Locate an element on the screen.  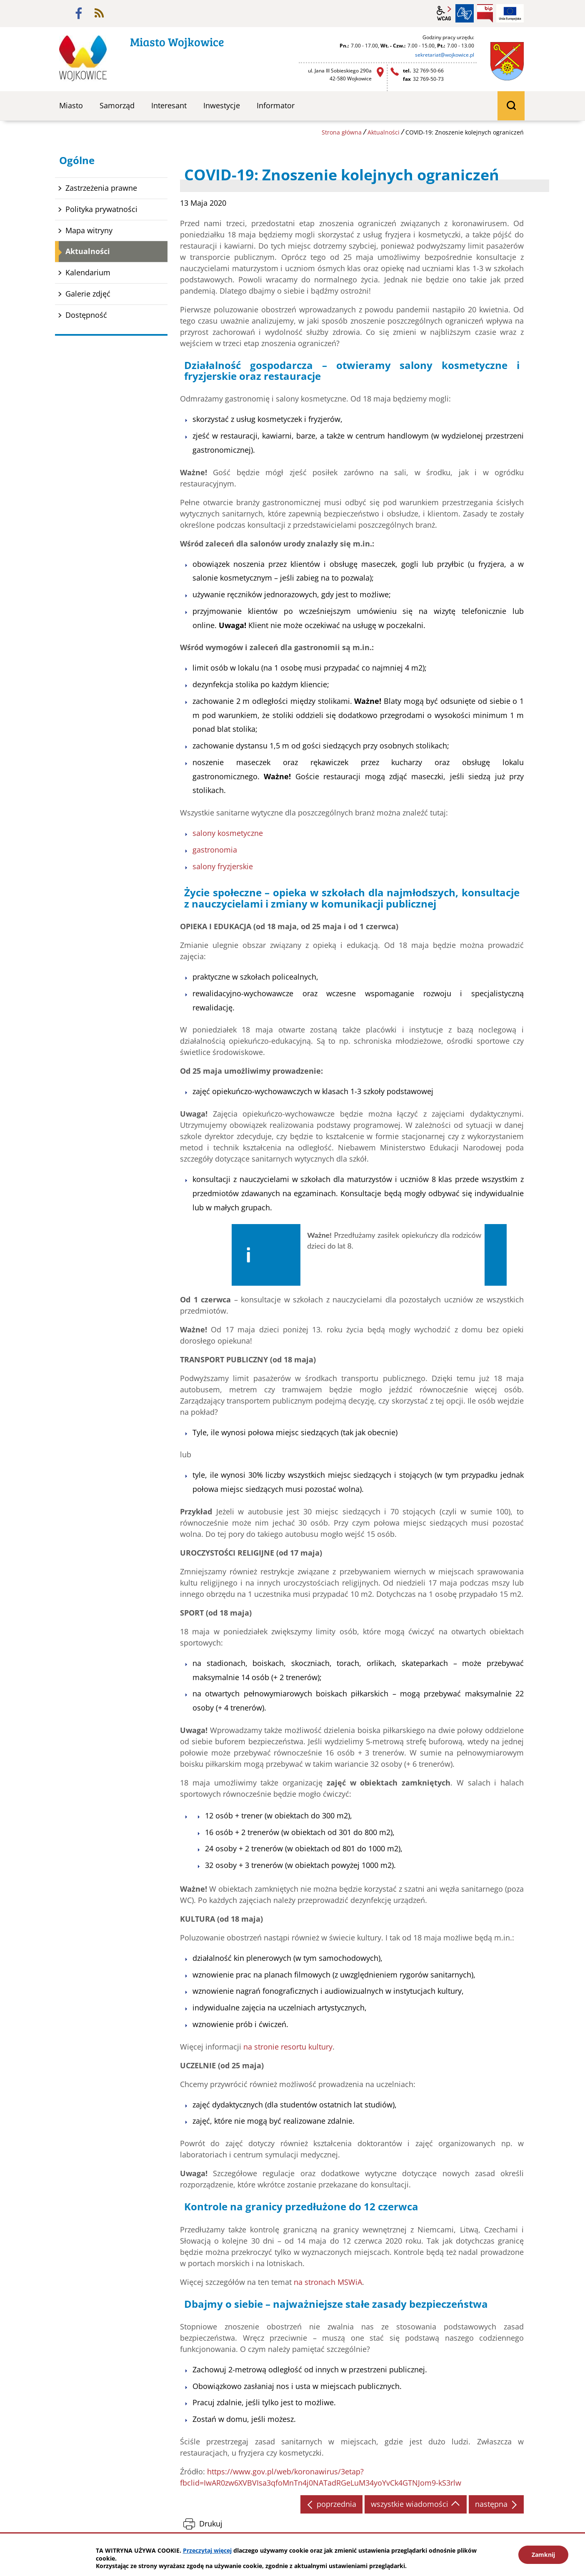
sekretariat@wojkowice.pl is located at coordinates (444, 54).